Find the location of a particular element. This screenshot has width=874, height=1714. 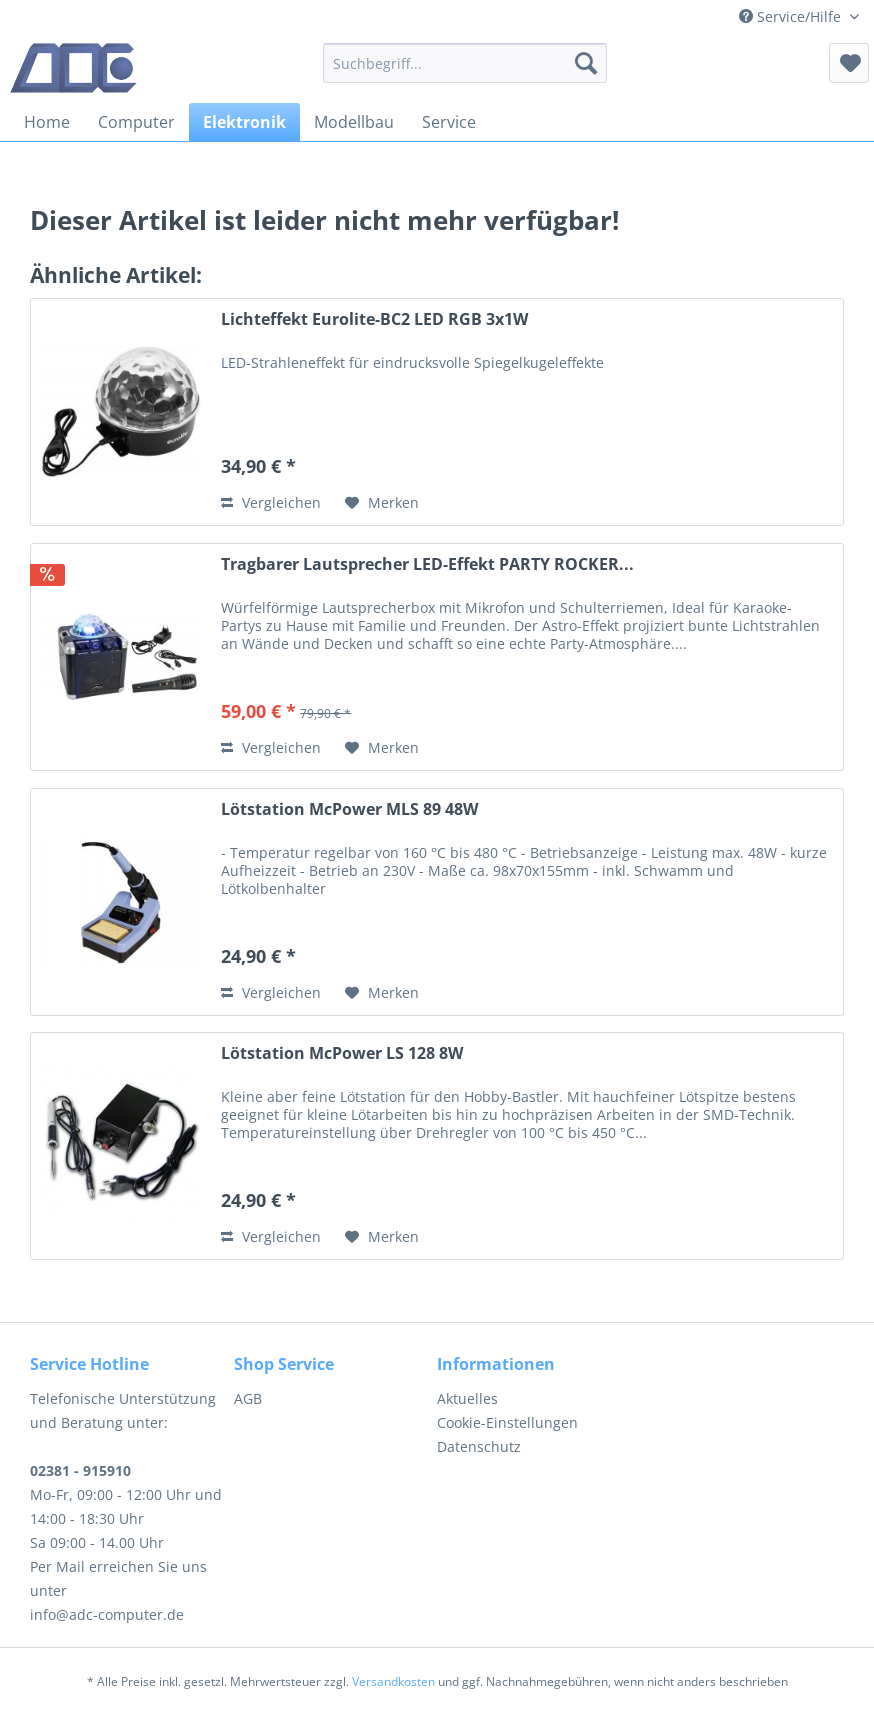

[menuitem] is located at coordinates (465, 63).